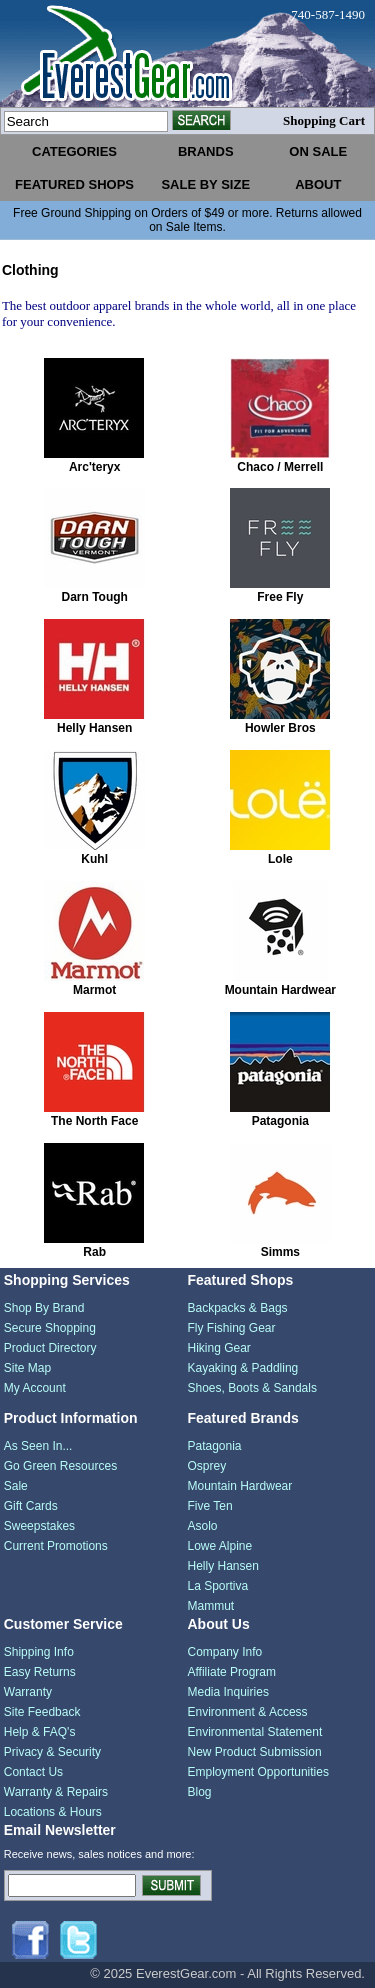 This screenshot has width=375, height=1988. What do you see at coordinates (94, 728) in the screenshot?
I see `Helly Hansen` at bounding box center [94, 728].